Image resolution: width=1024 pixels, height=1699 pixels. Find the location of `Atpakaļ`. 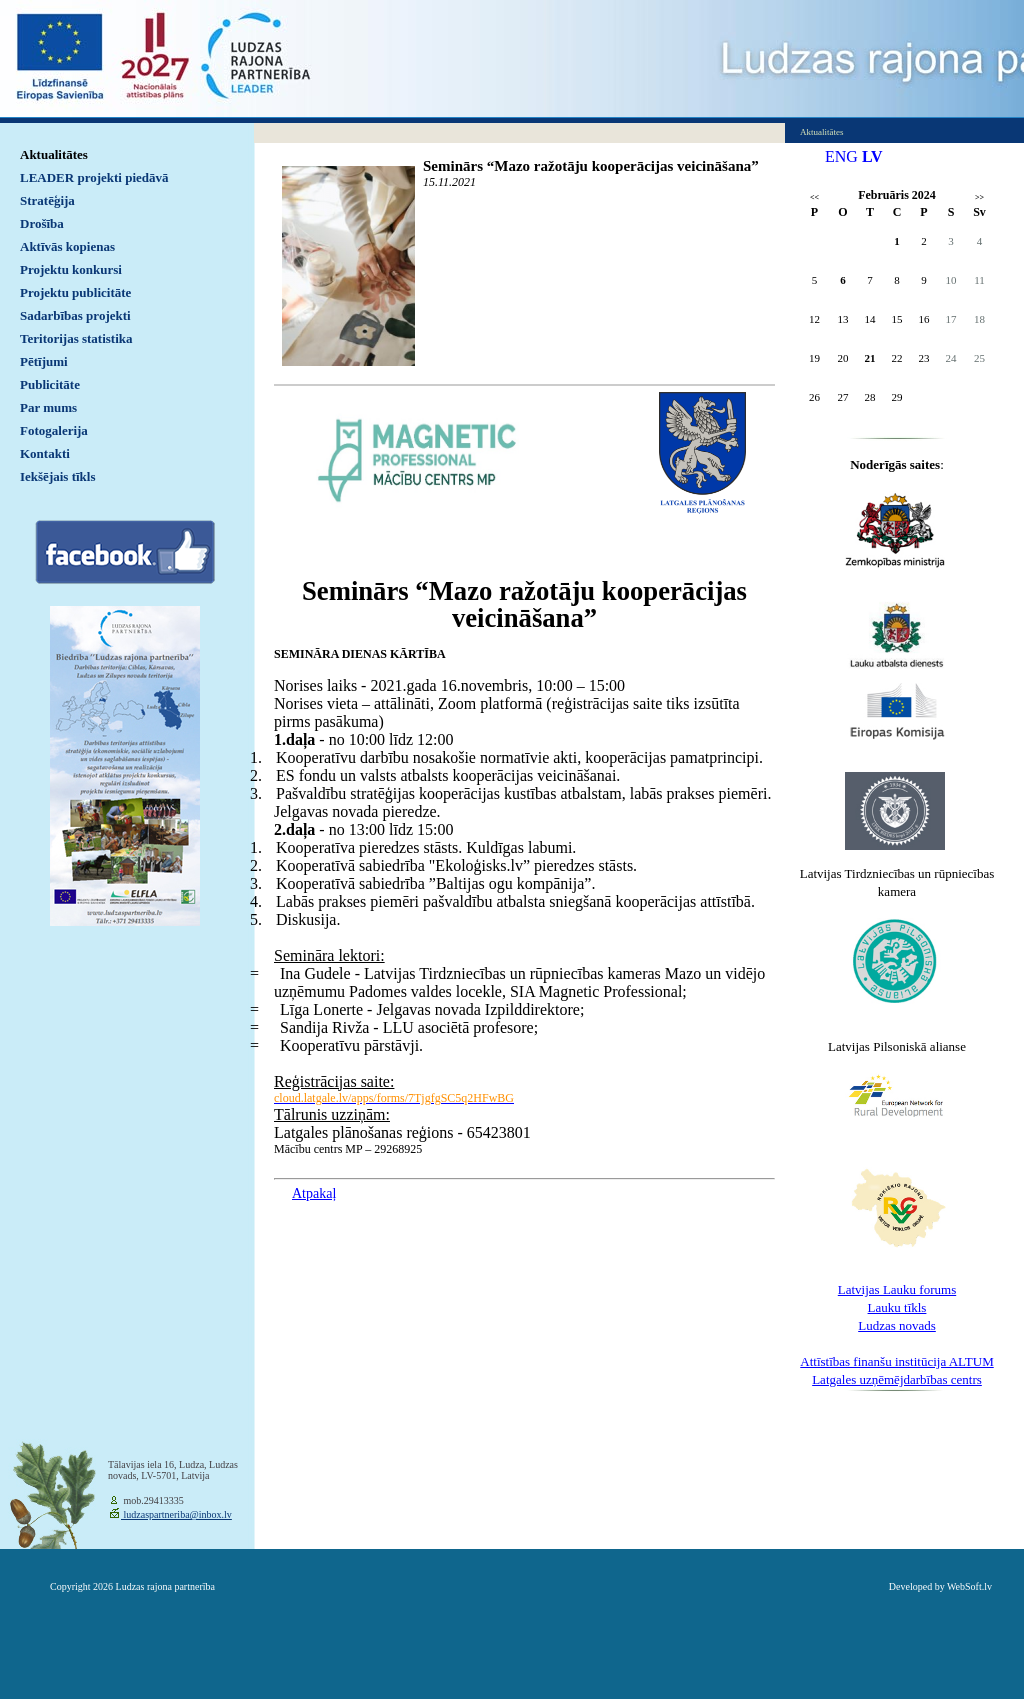

Atpakaļ is located at coordinates (314, 1193).